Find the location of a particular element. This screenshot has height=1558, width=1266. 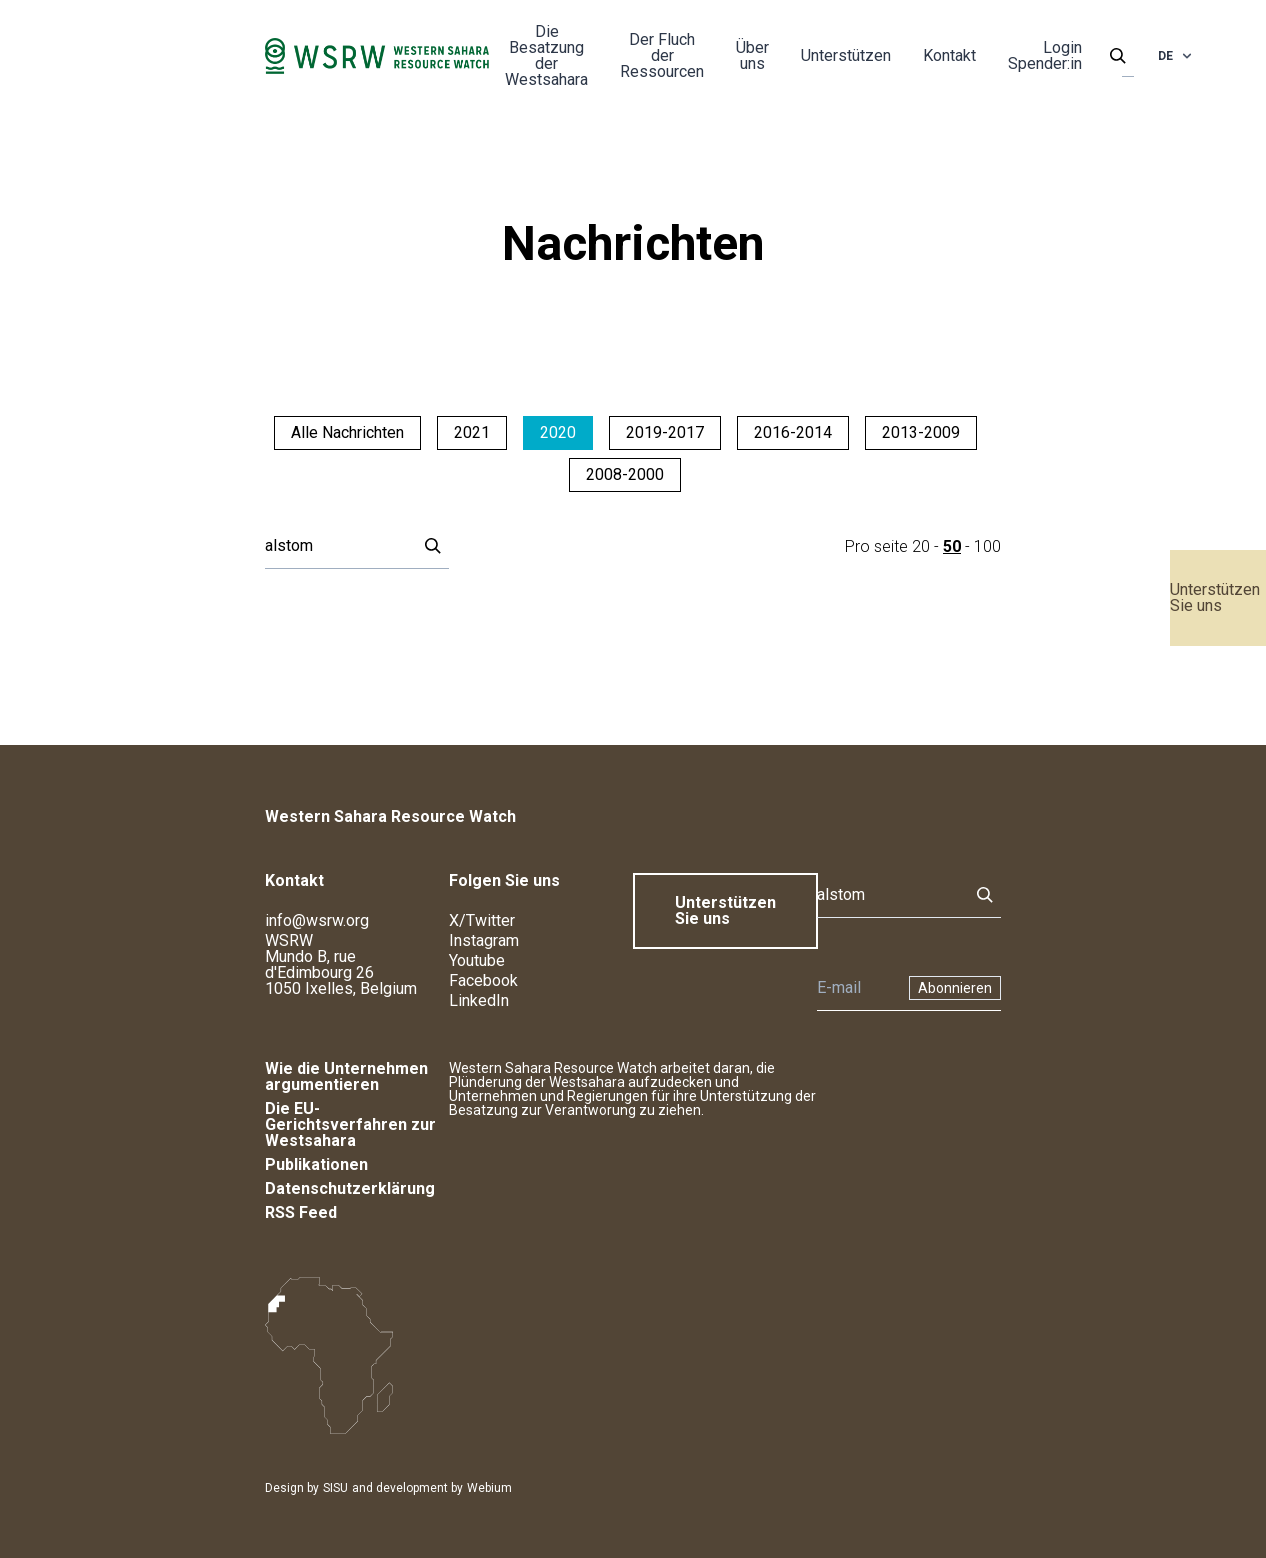

Datenschutzerklärung is located at coordinates (350, 1188).